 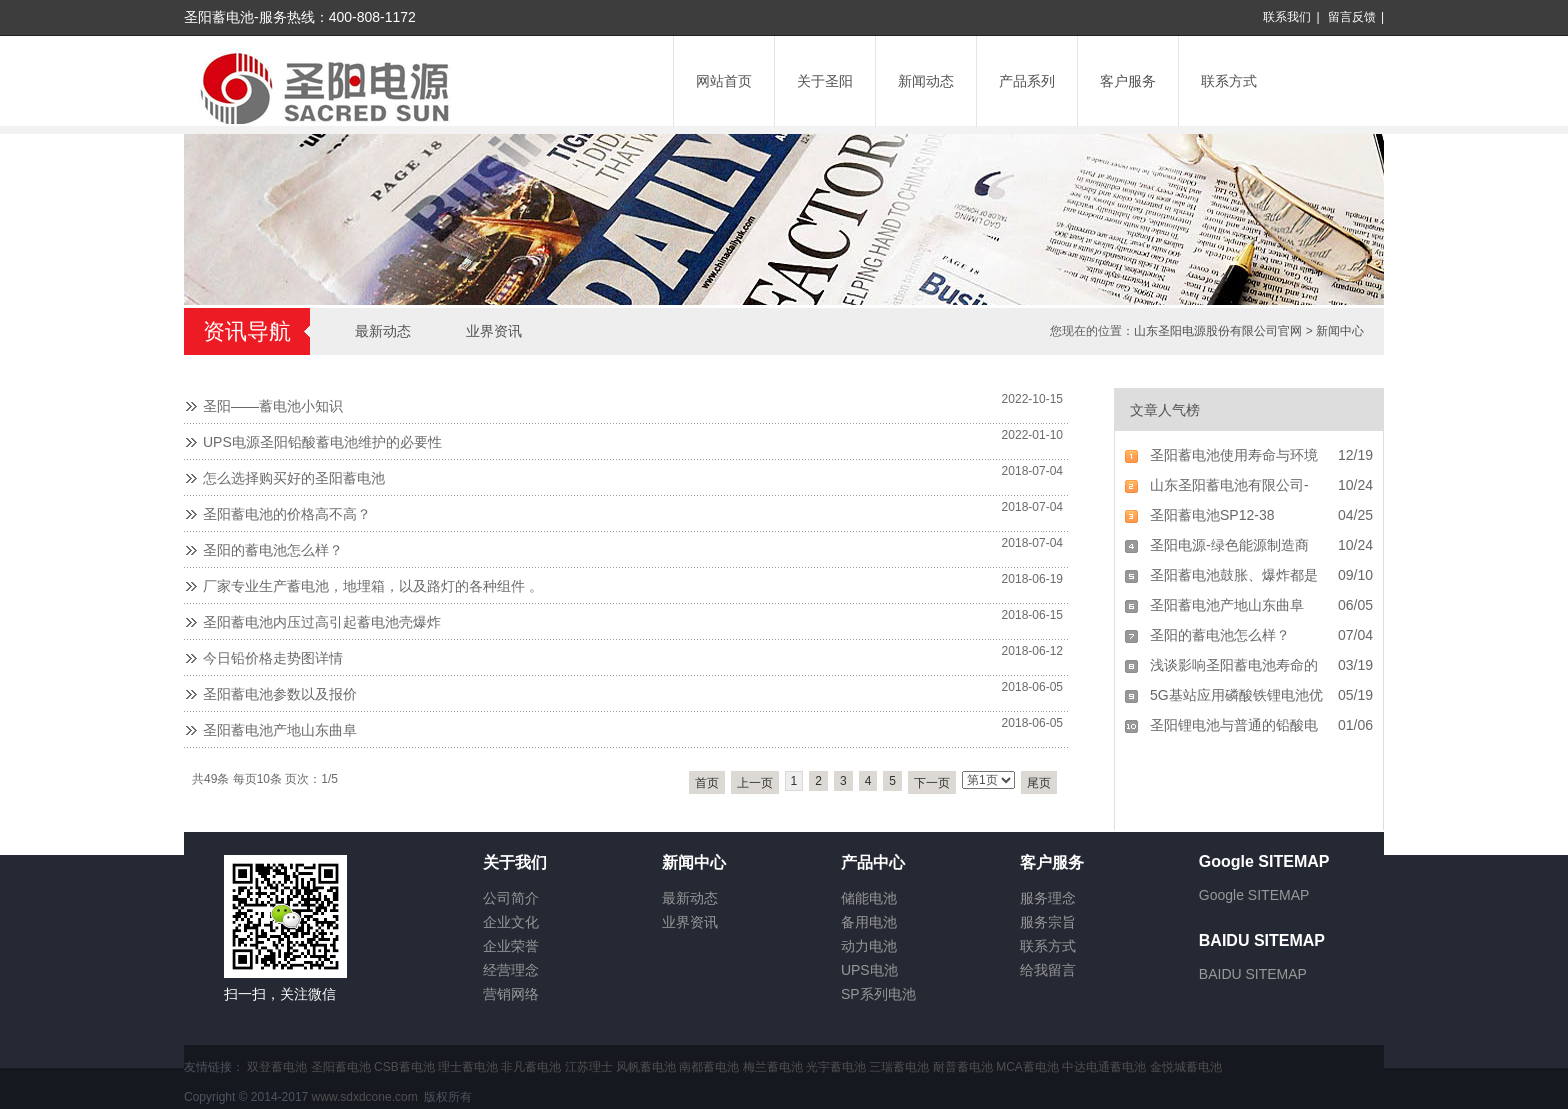 What do you see at coordinates (926, 81) in the screenshot?
I see `新闻动态` at bounding box center [926, 81].